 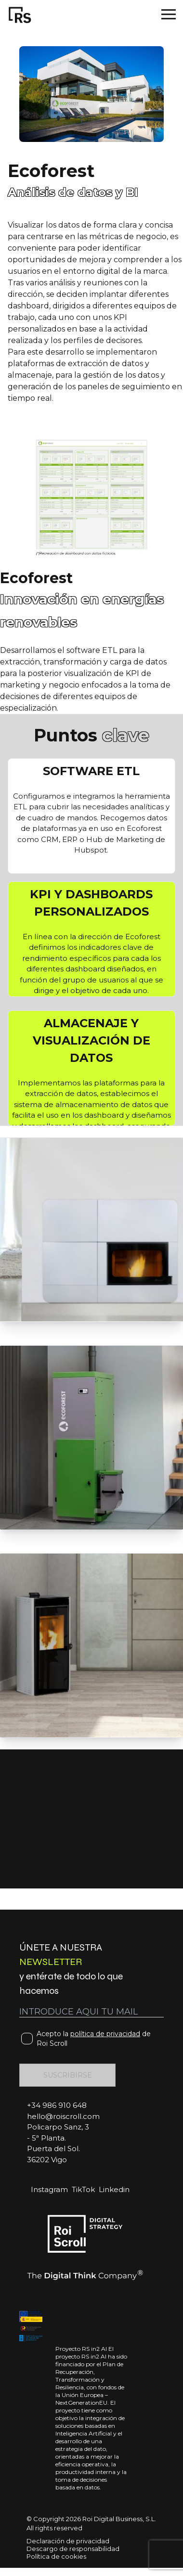 I want to click on TikTok, so click(x=83, y=2189).